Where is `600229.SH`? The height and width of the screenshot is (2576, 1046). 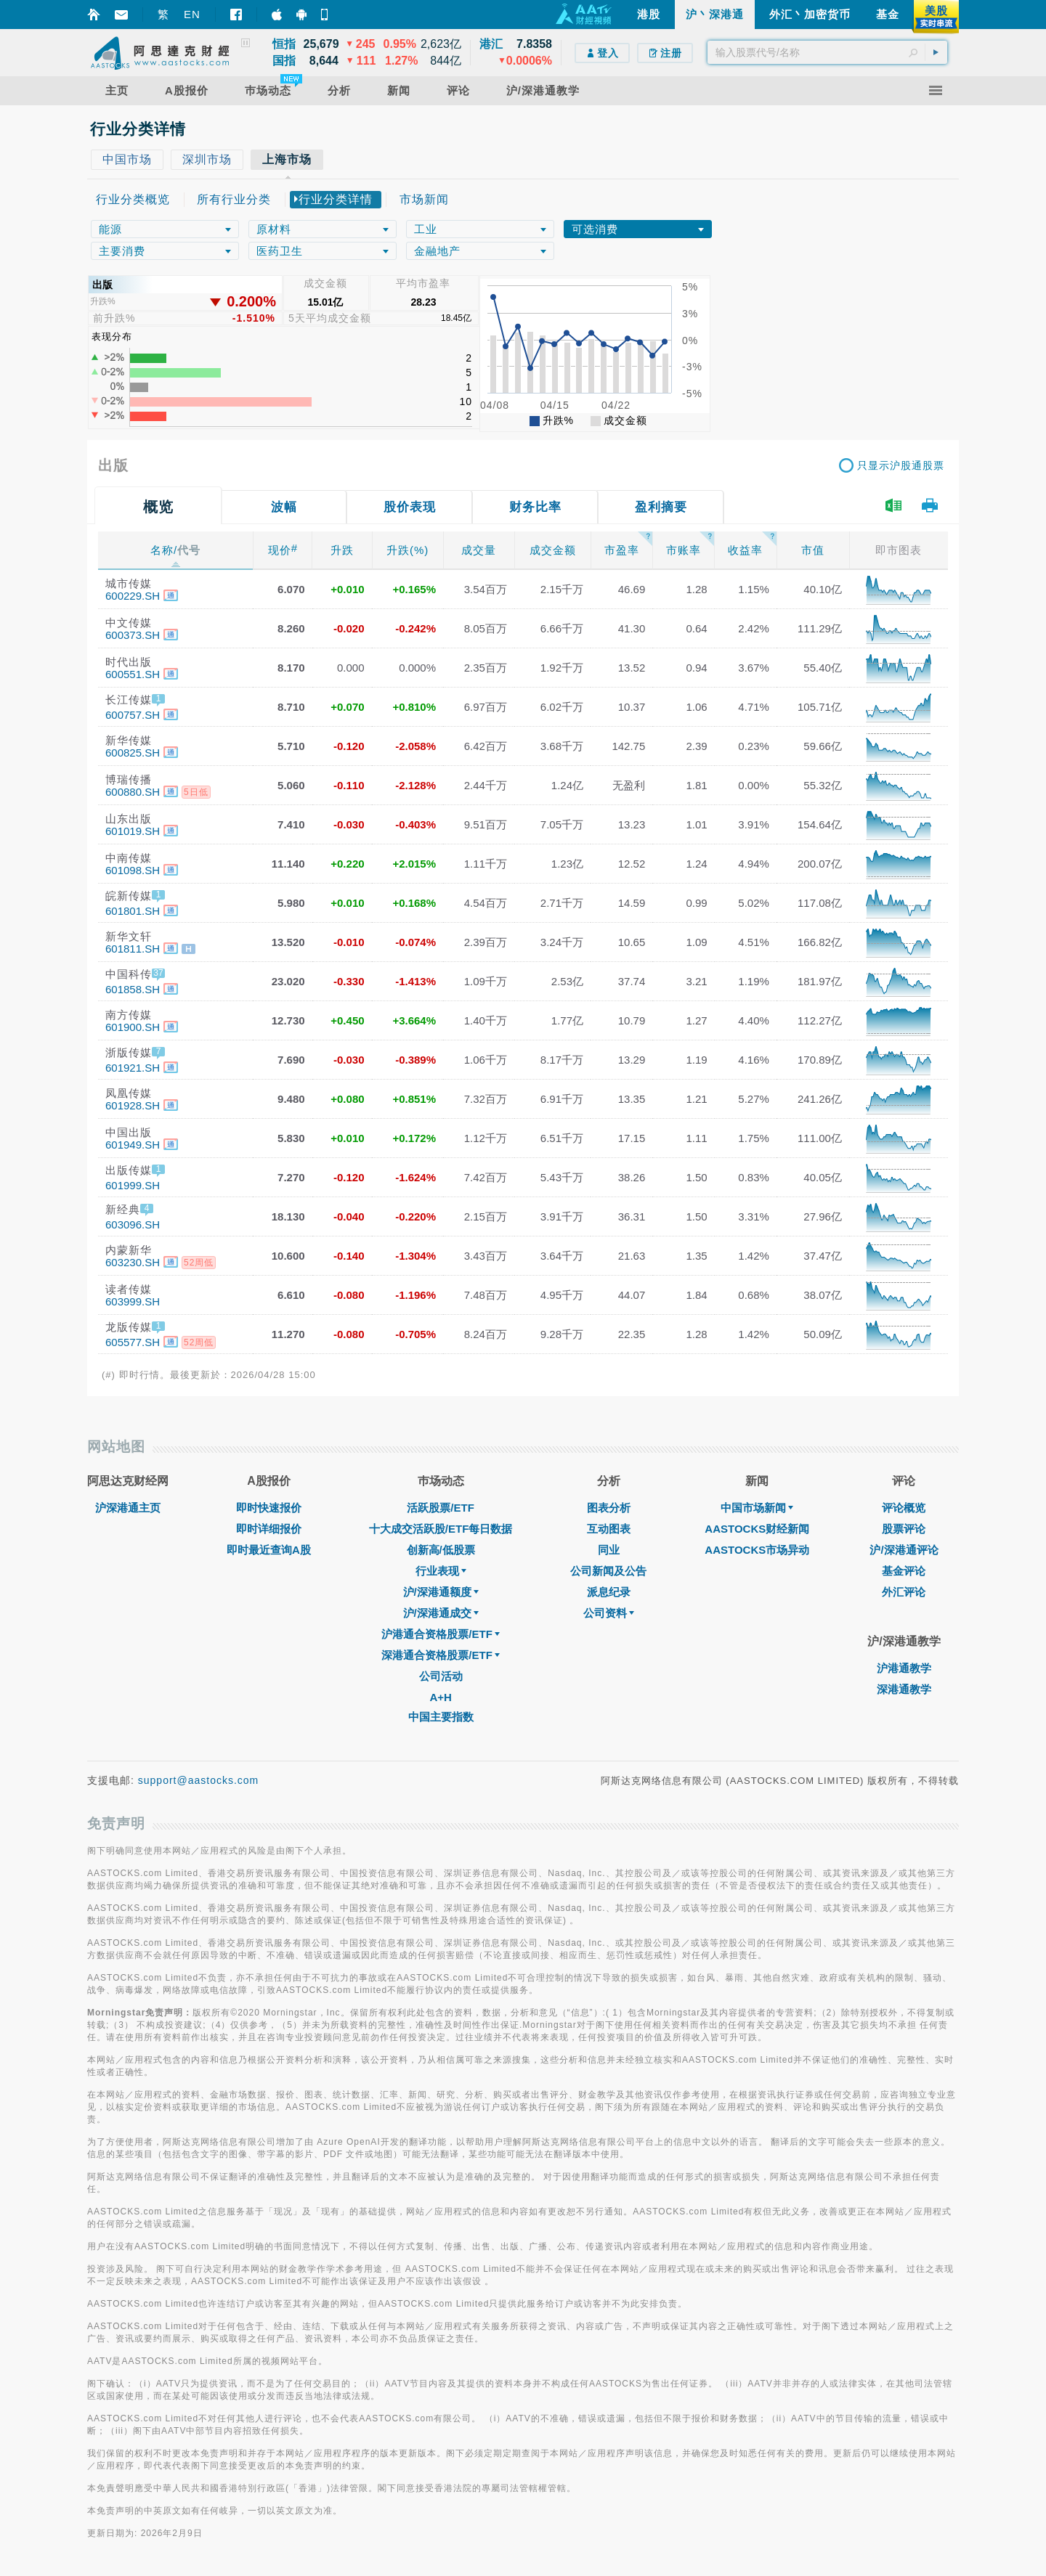 600229.SH is located at coordinates (132, 596).